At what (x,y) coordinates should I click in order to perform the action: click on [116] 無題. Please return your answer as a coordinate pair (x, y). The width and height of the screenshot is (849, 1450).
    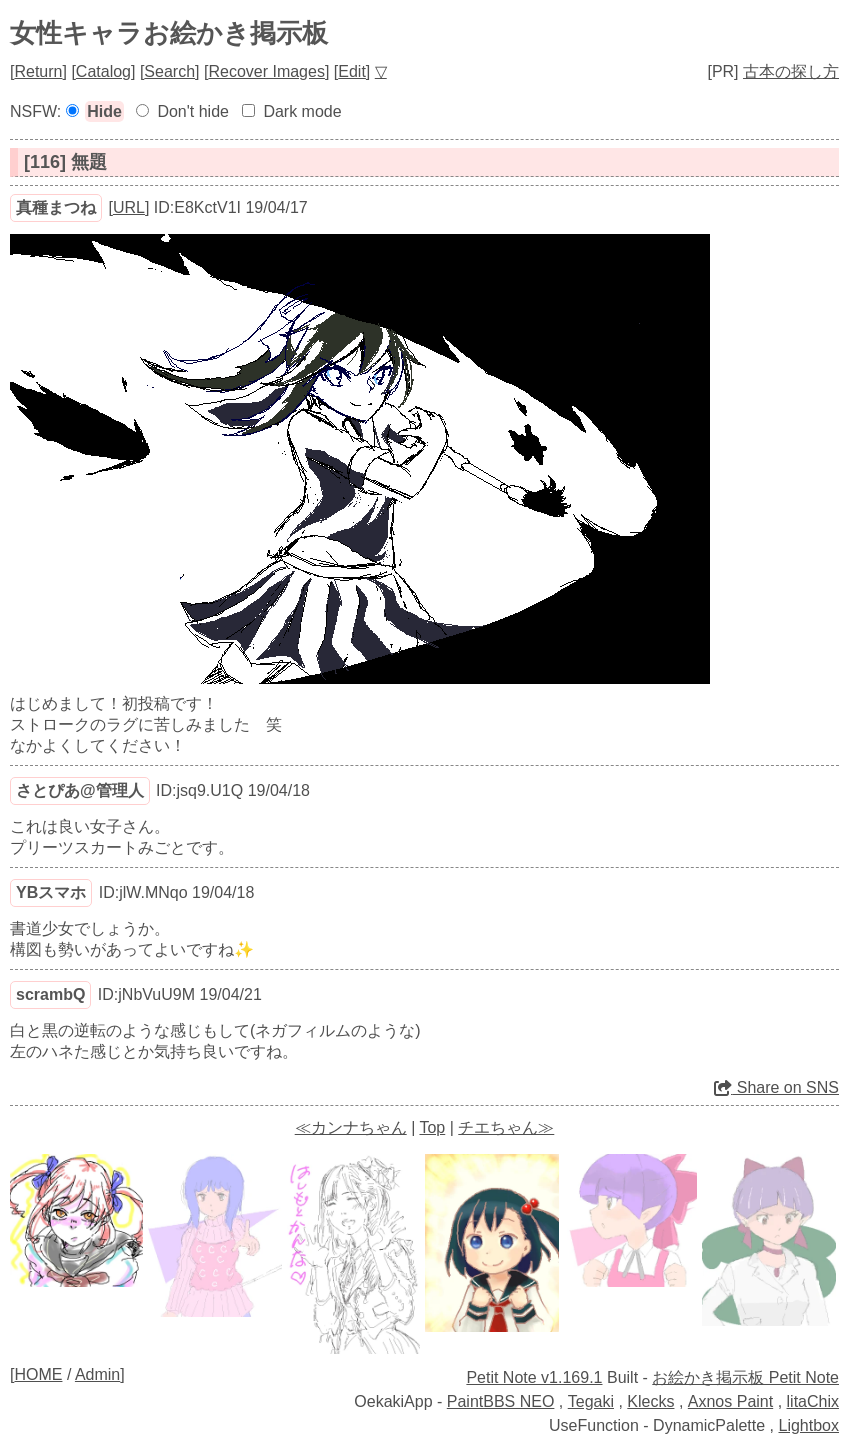
    Looking at the image, I should click on (65, 162).